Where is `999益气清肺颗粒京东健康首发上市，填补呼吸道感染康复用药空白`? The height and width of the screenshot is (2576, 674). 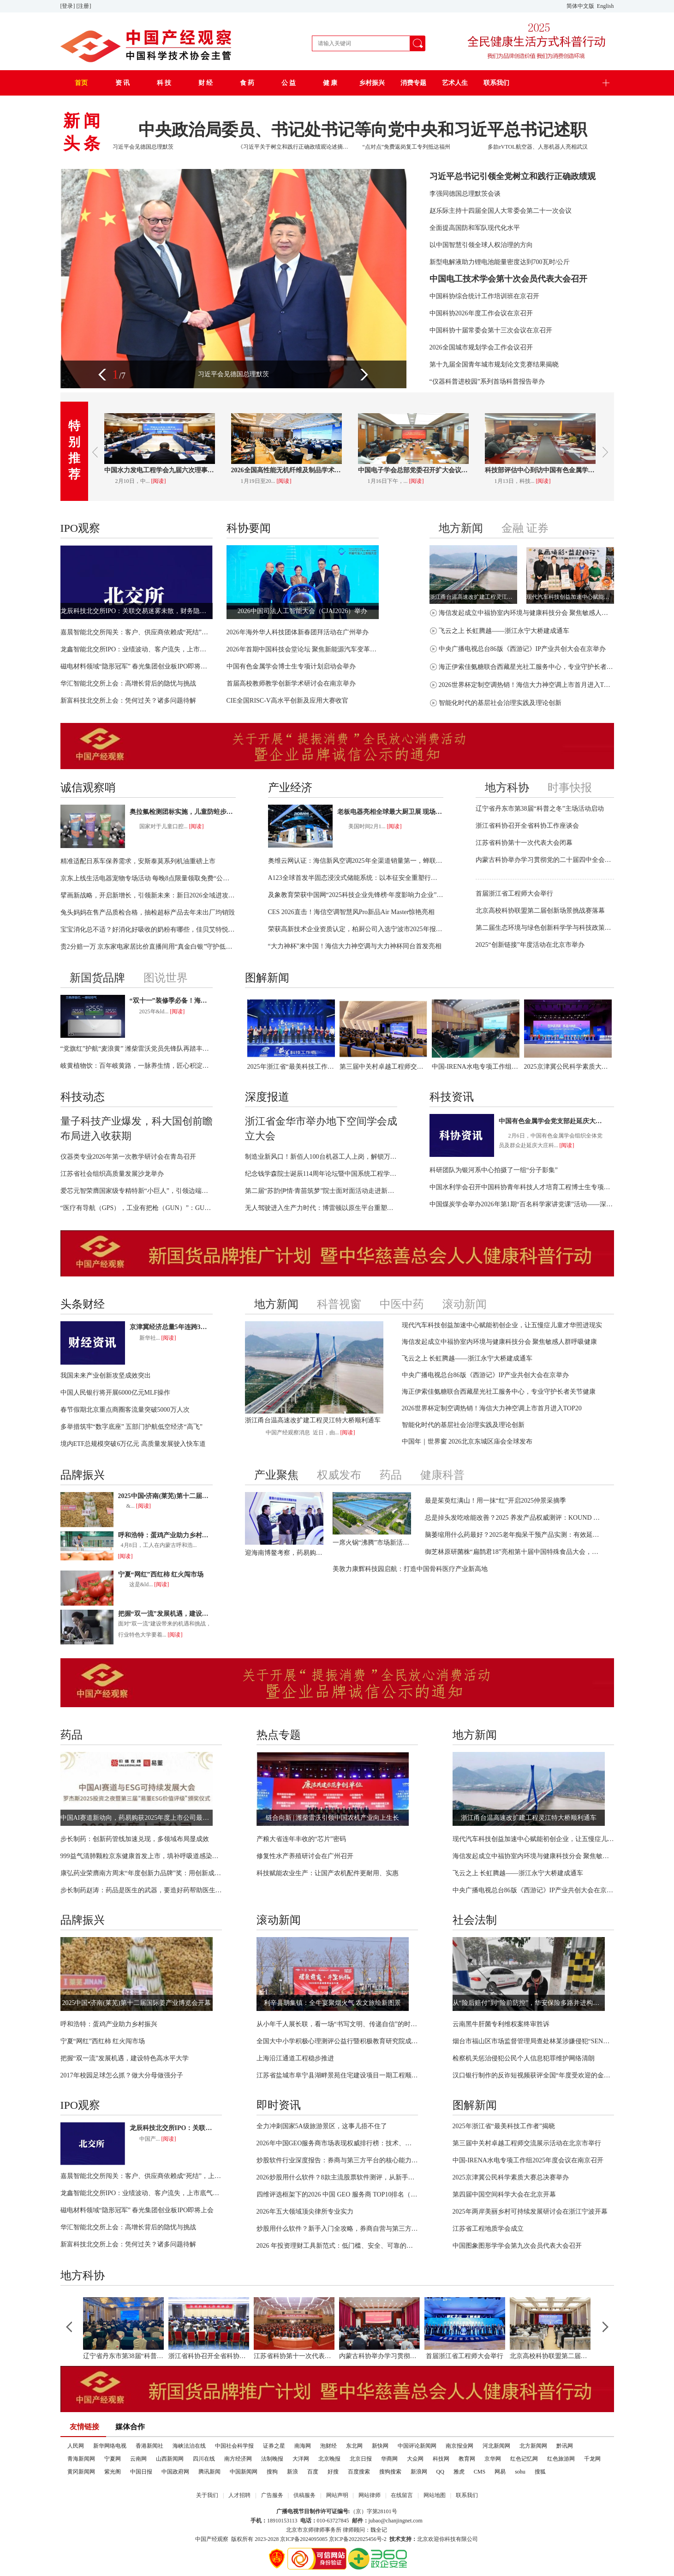
999益气清肺颗粒京东健康首发上市，填补呼吸道感染康复用药空白 is located at coordinates (141, 1856).